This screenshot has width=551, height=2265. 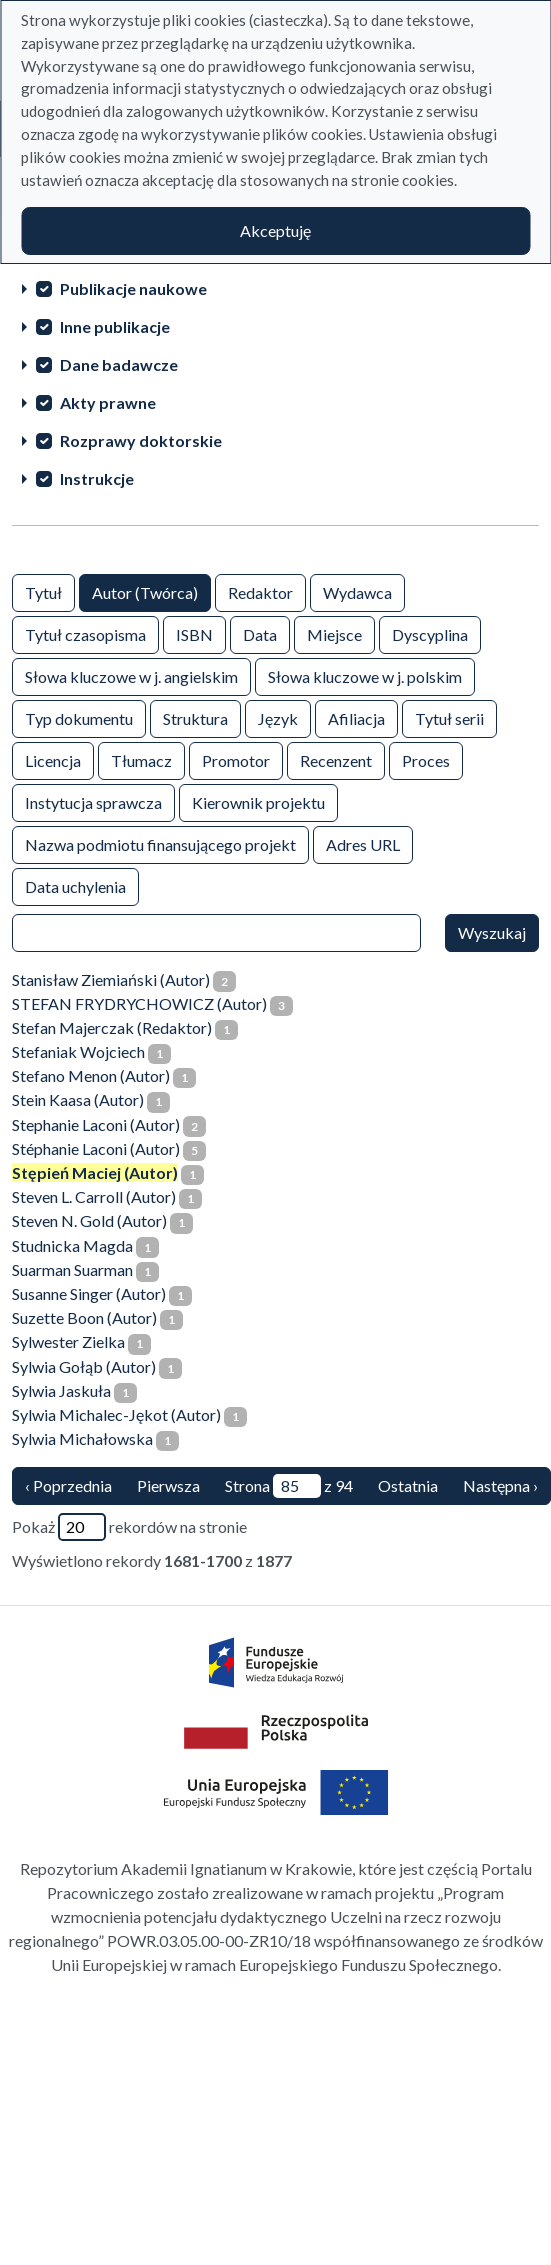 What do you see at coordinates (72, 1269) in the screenshot?
I see `Suarman Suarman` at bounding box center [72, 1269].